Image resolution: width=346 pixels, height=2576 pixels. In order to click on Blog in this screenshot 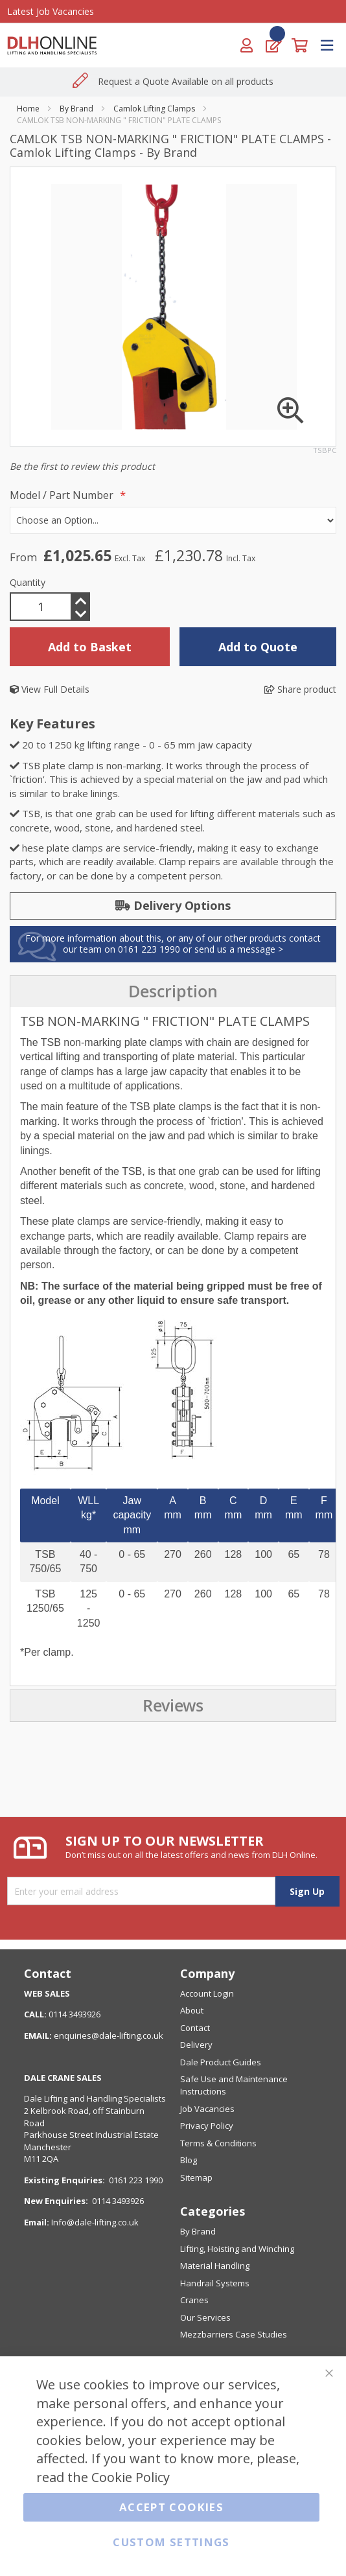, I will do `click(188, 2160)`.